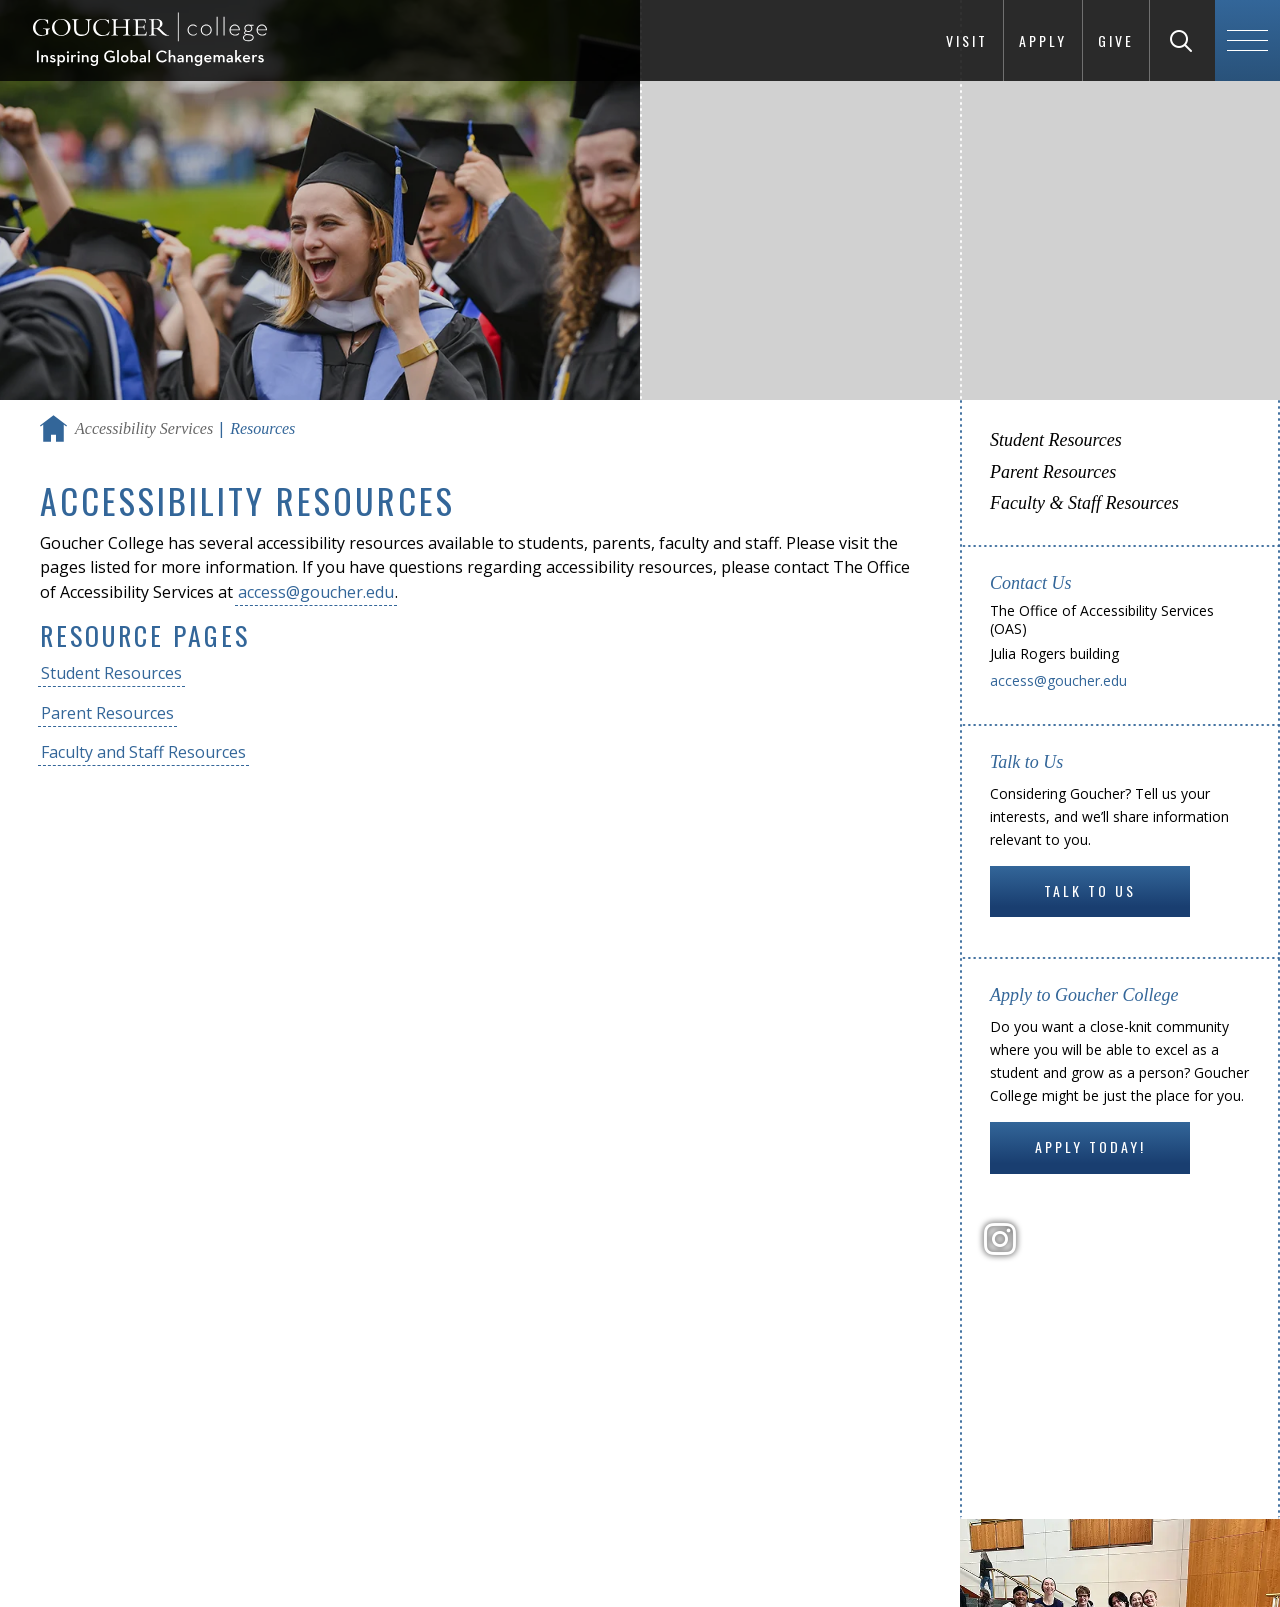  Describe the element at coordinates (144, 428) in the screenshot. I see `Accessibility Services` at that location.